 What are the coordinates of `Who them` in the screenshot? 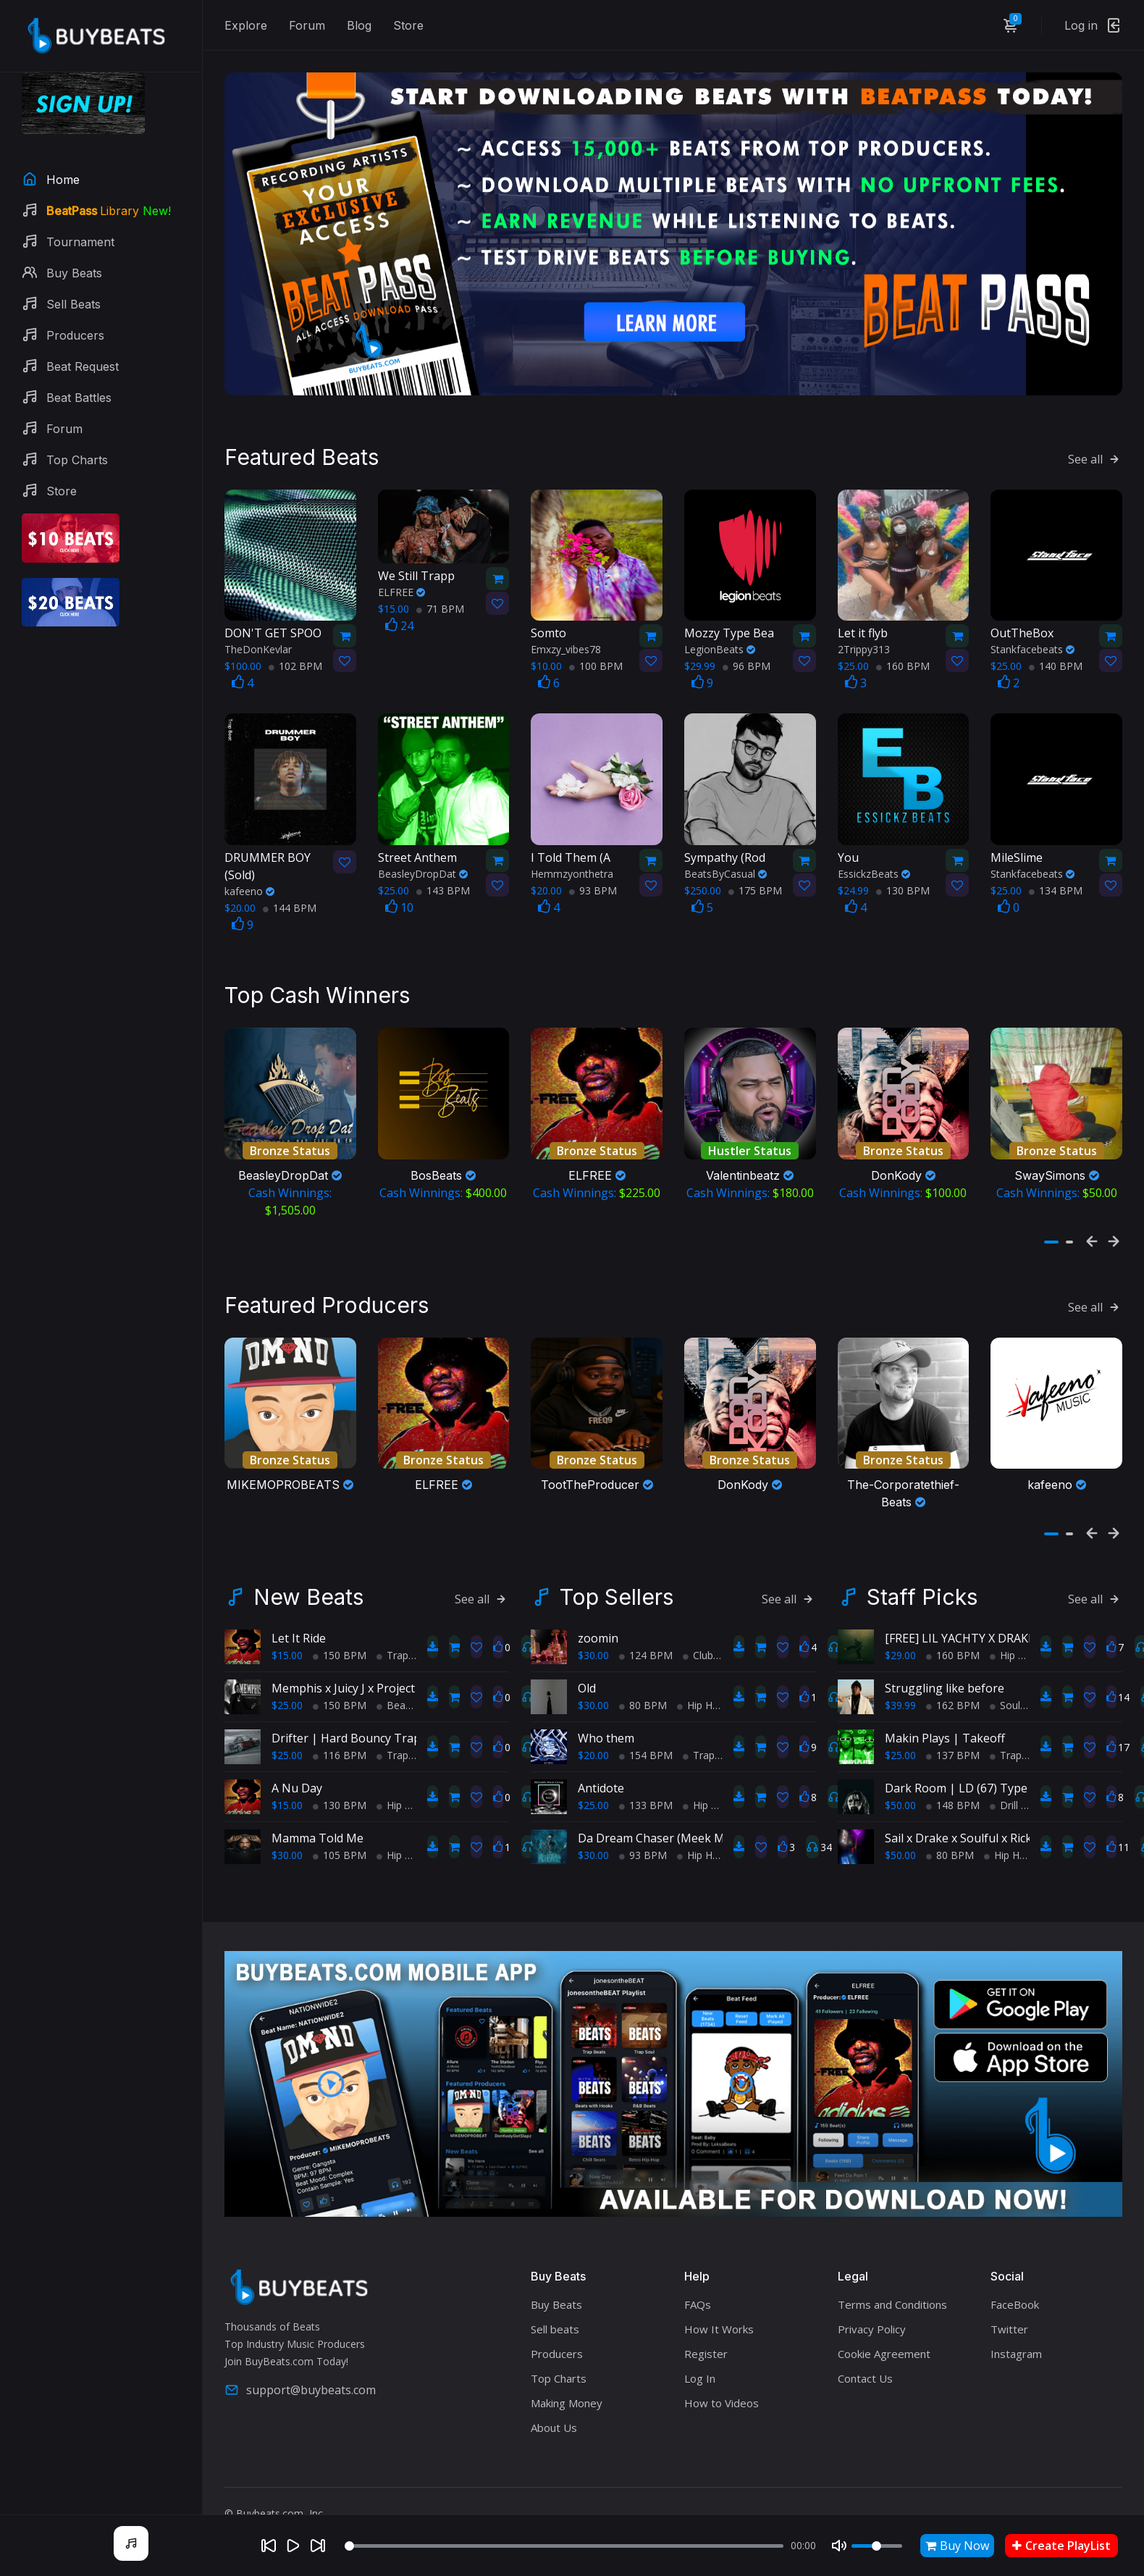 It's located at (606, 1732).